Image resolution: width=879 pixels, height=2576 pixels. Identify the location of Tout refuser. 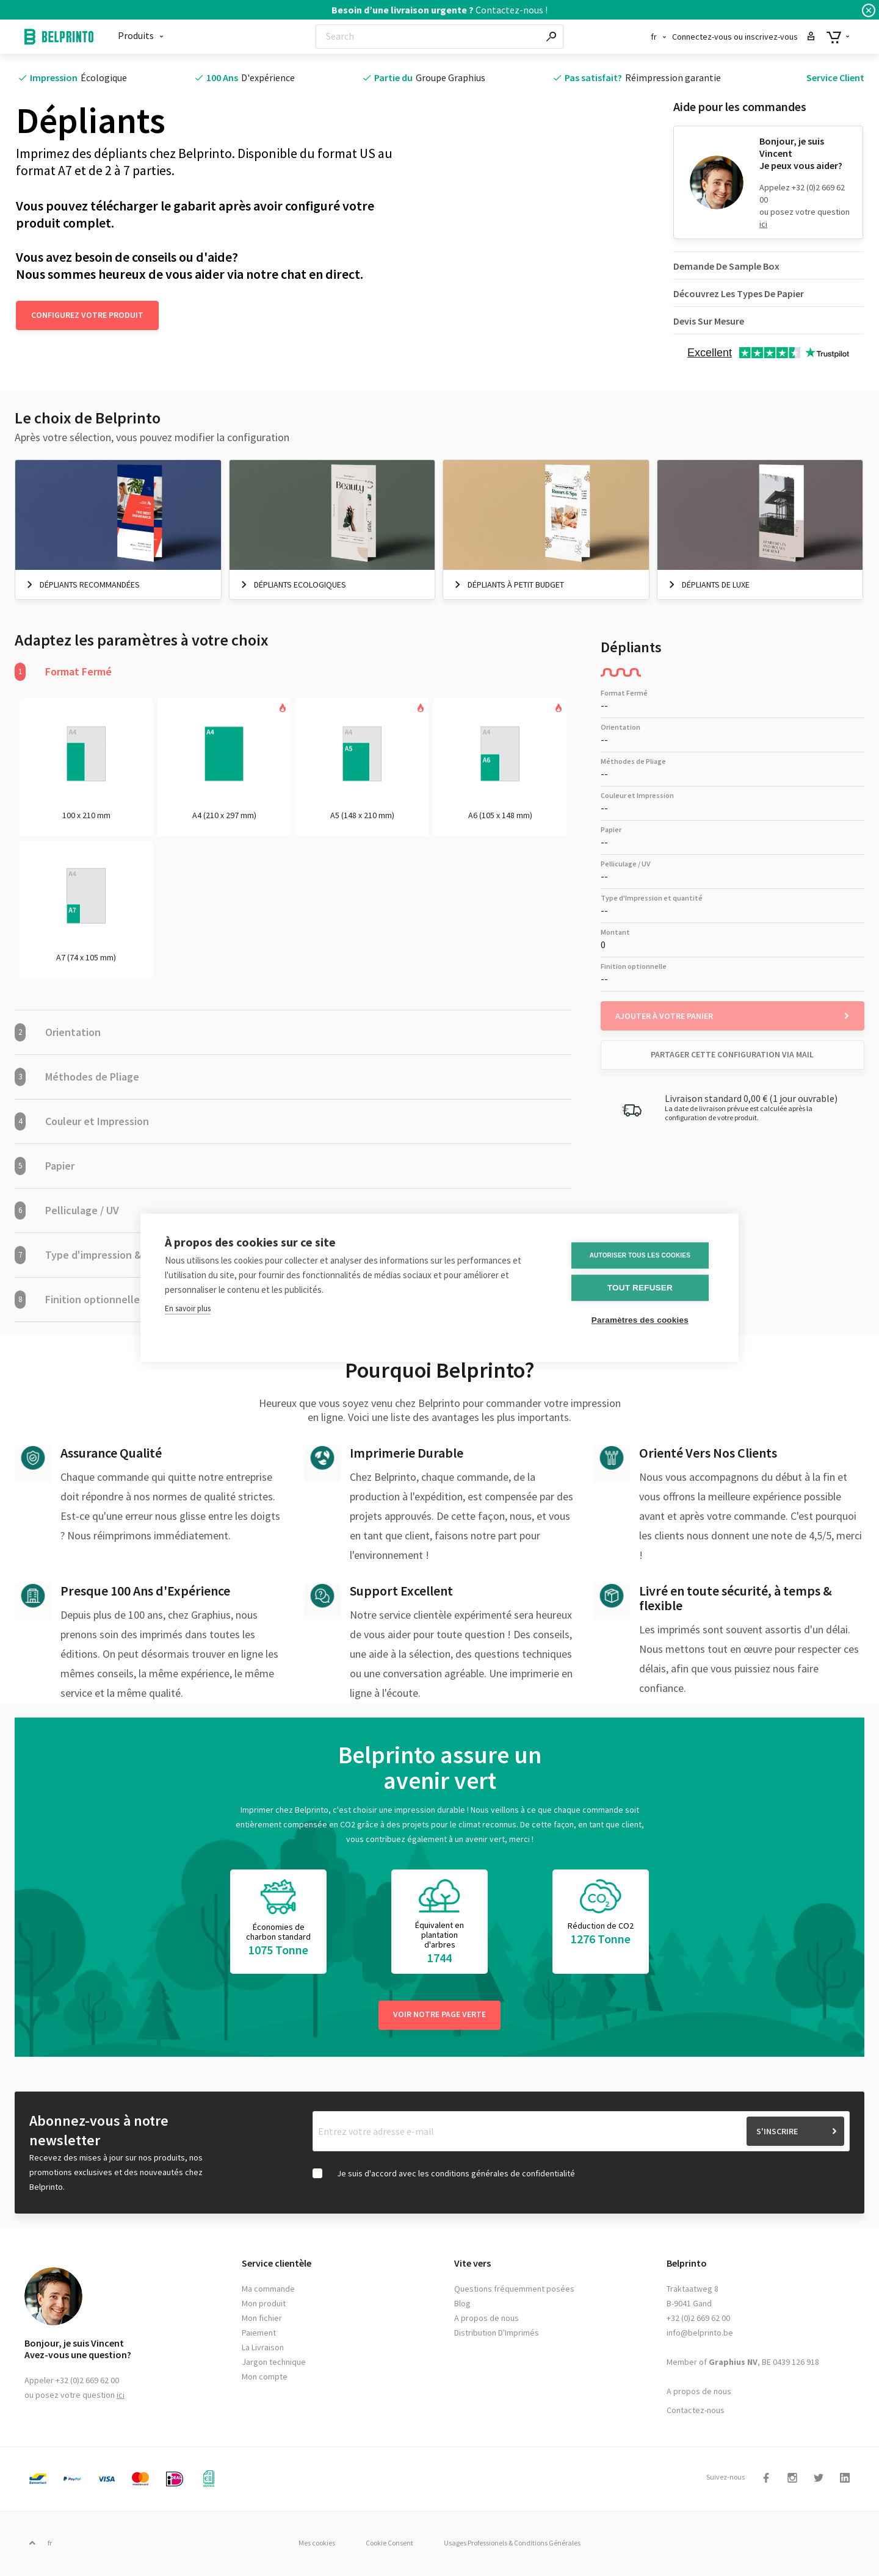
(640, 1288).